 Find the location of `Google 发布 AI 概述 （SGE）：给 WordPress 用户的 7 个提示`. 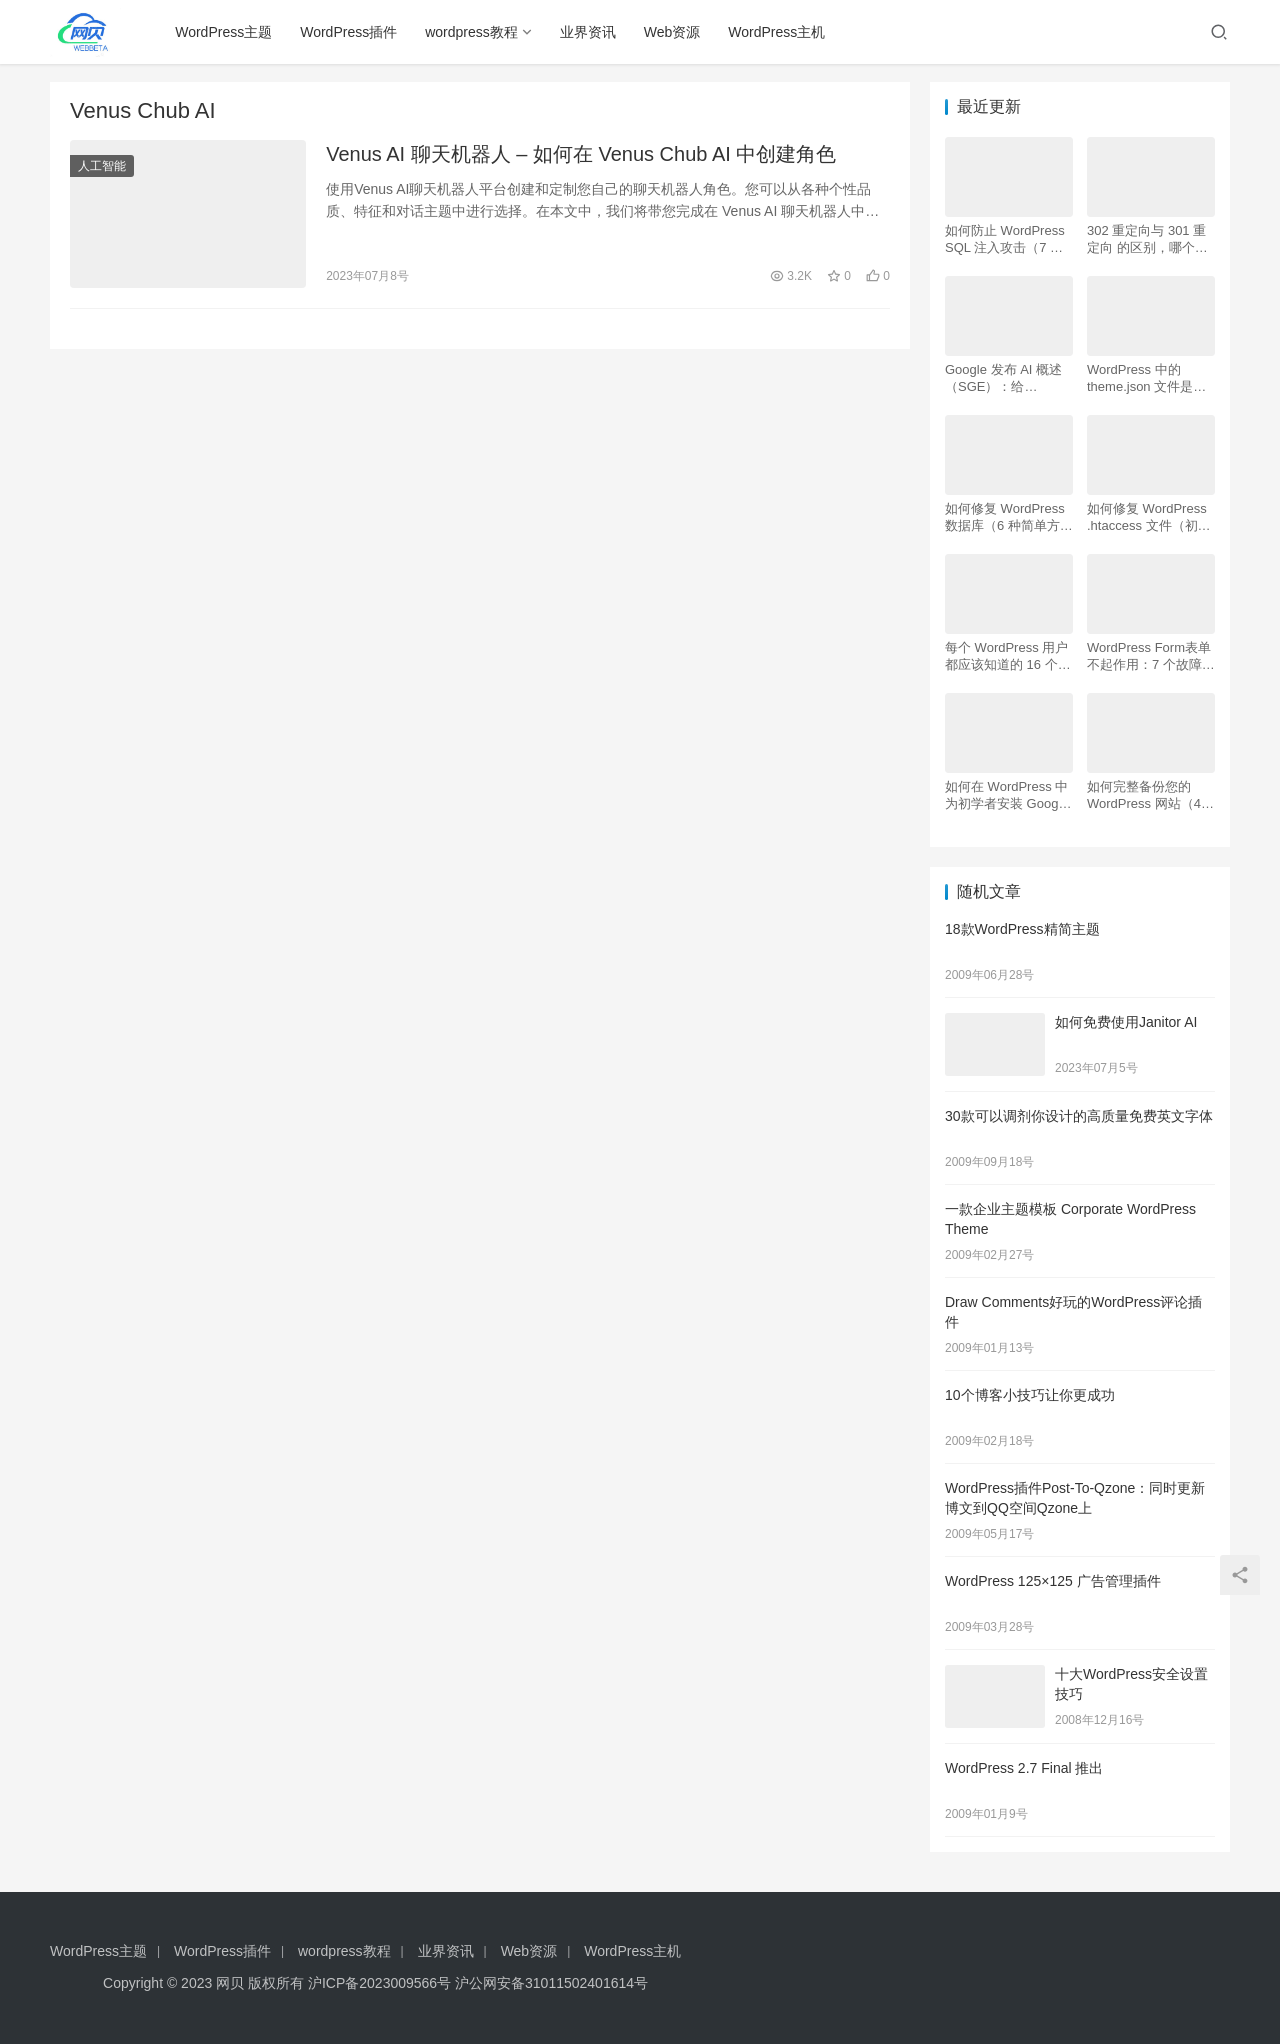

Google 发布 AI 概述 （SGE）：给 WordPress 用户的 7 个提示 is located at coordinates (1004, 378).